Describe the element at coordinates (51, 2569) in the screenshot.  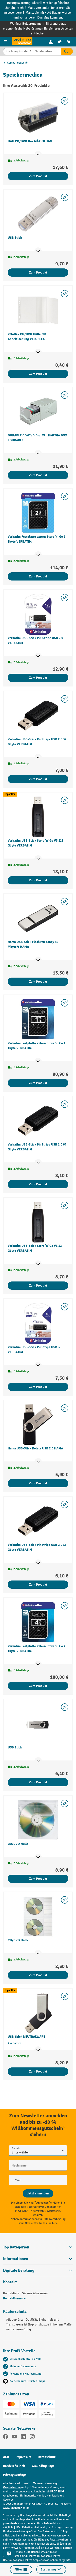
I see `Sortierung [Menü]` at that location.